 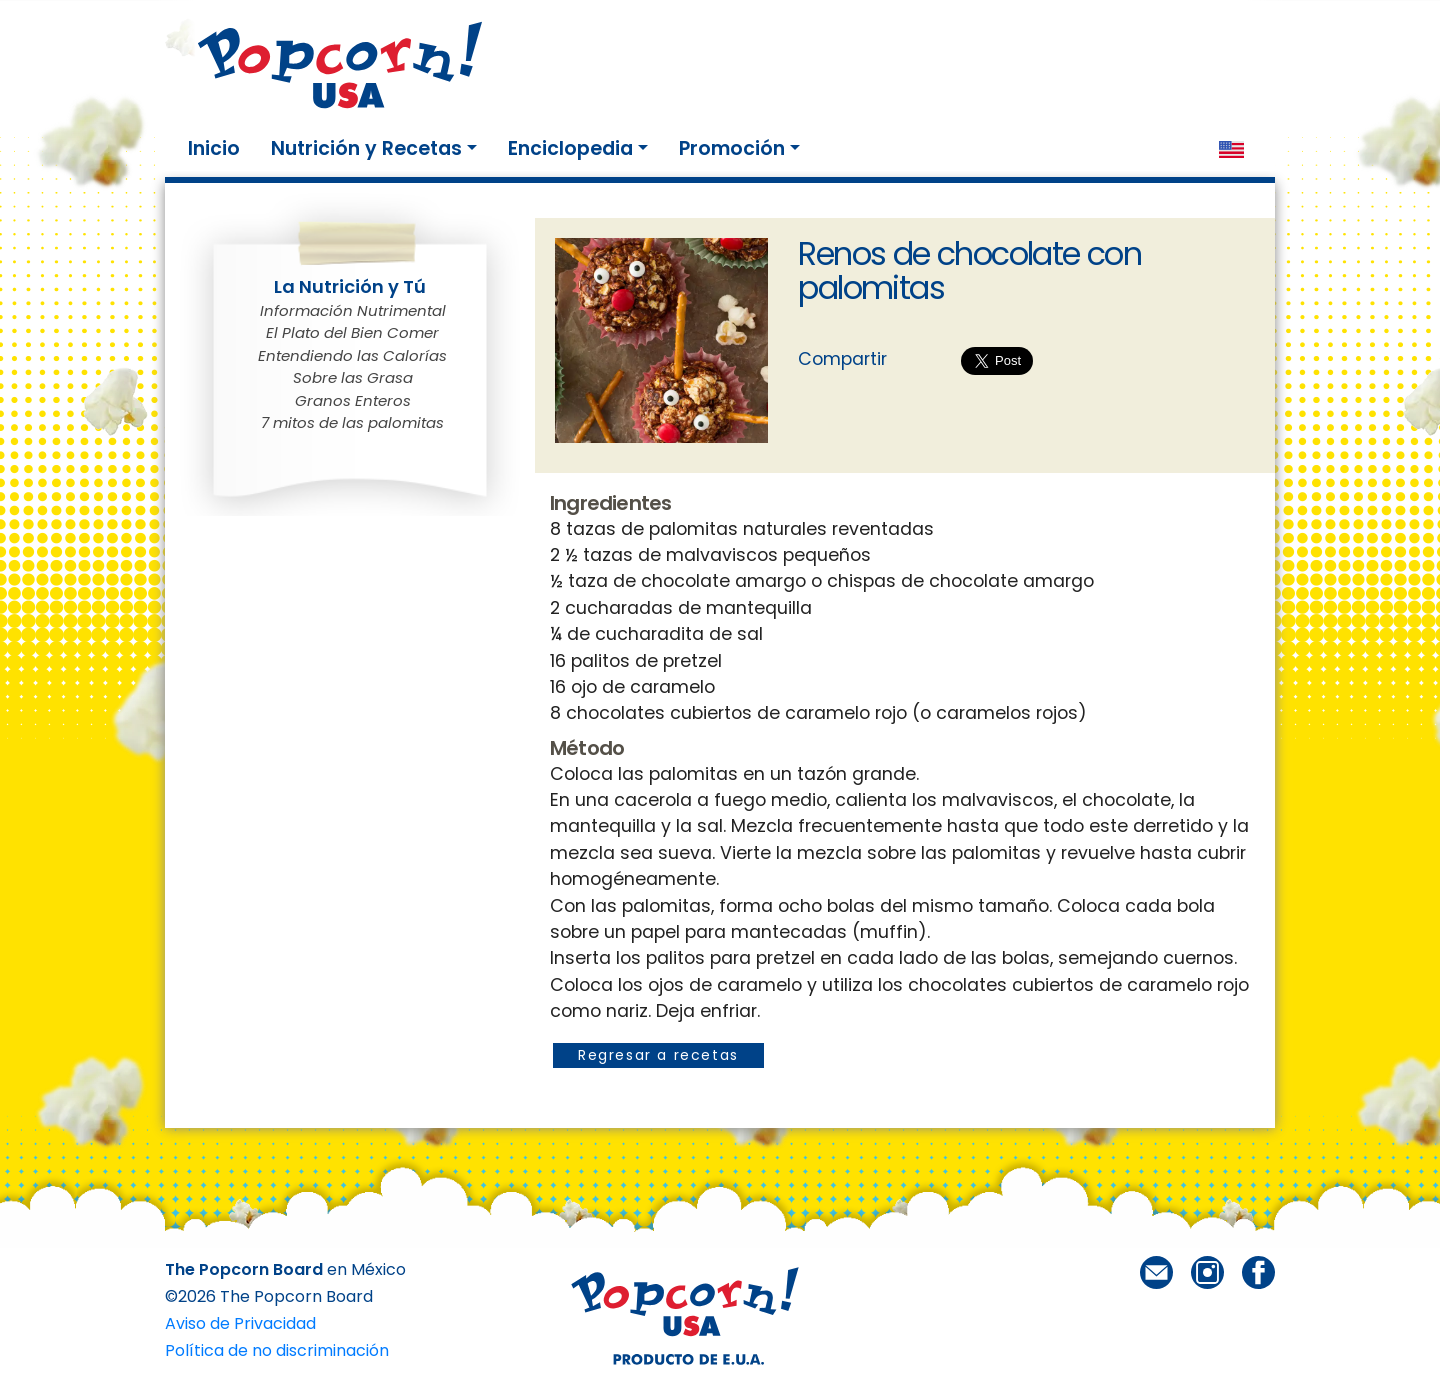 I want to click on Información Nutrimental, so click(x=353, y=310).